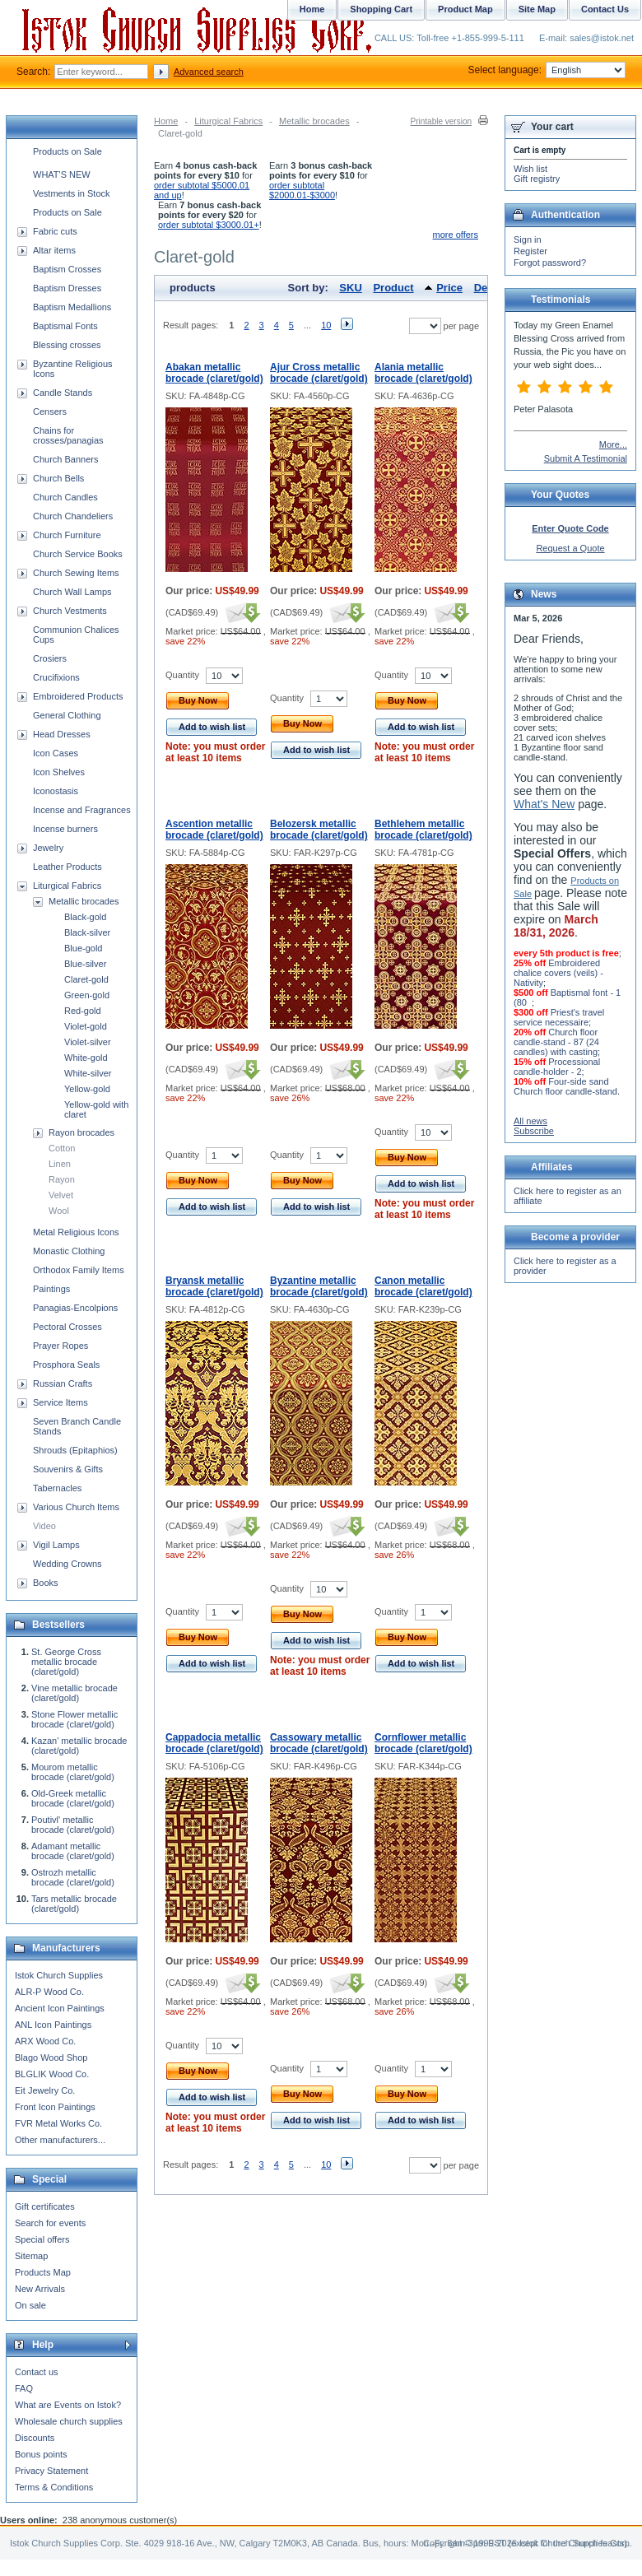 The width and height of the screenshot is (642, 2576). Describe the element at coordinates (72, 1772) in the screenshot. I see `Mourom metallic brocade (claret/gold)` at that location.